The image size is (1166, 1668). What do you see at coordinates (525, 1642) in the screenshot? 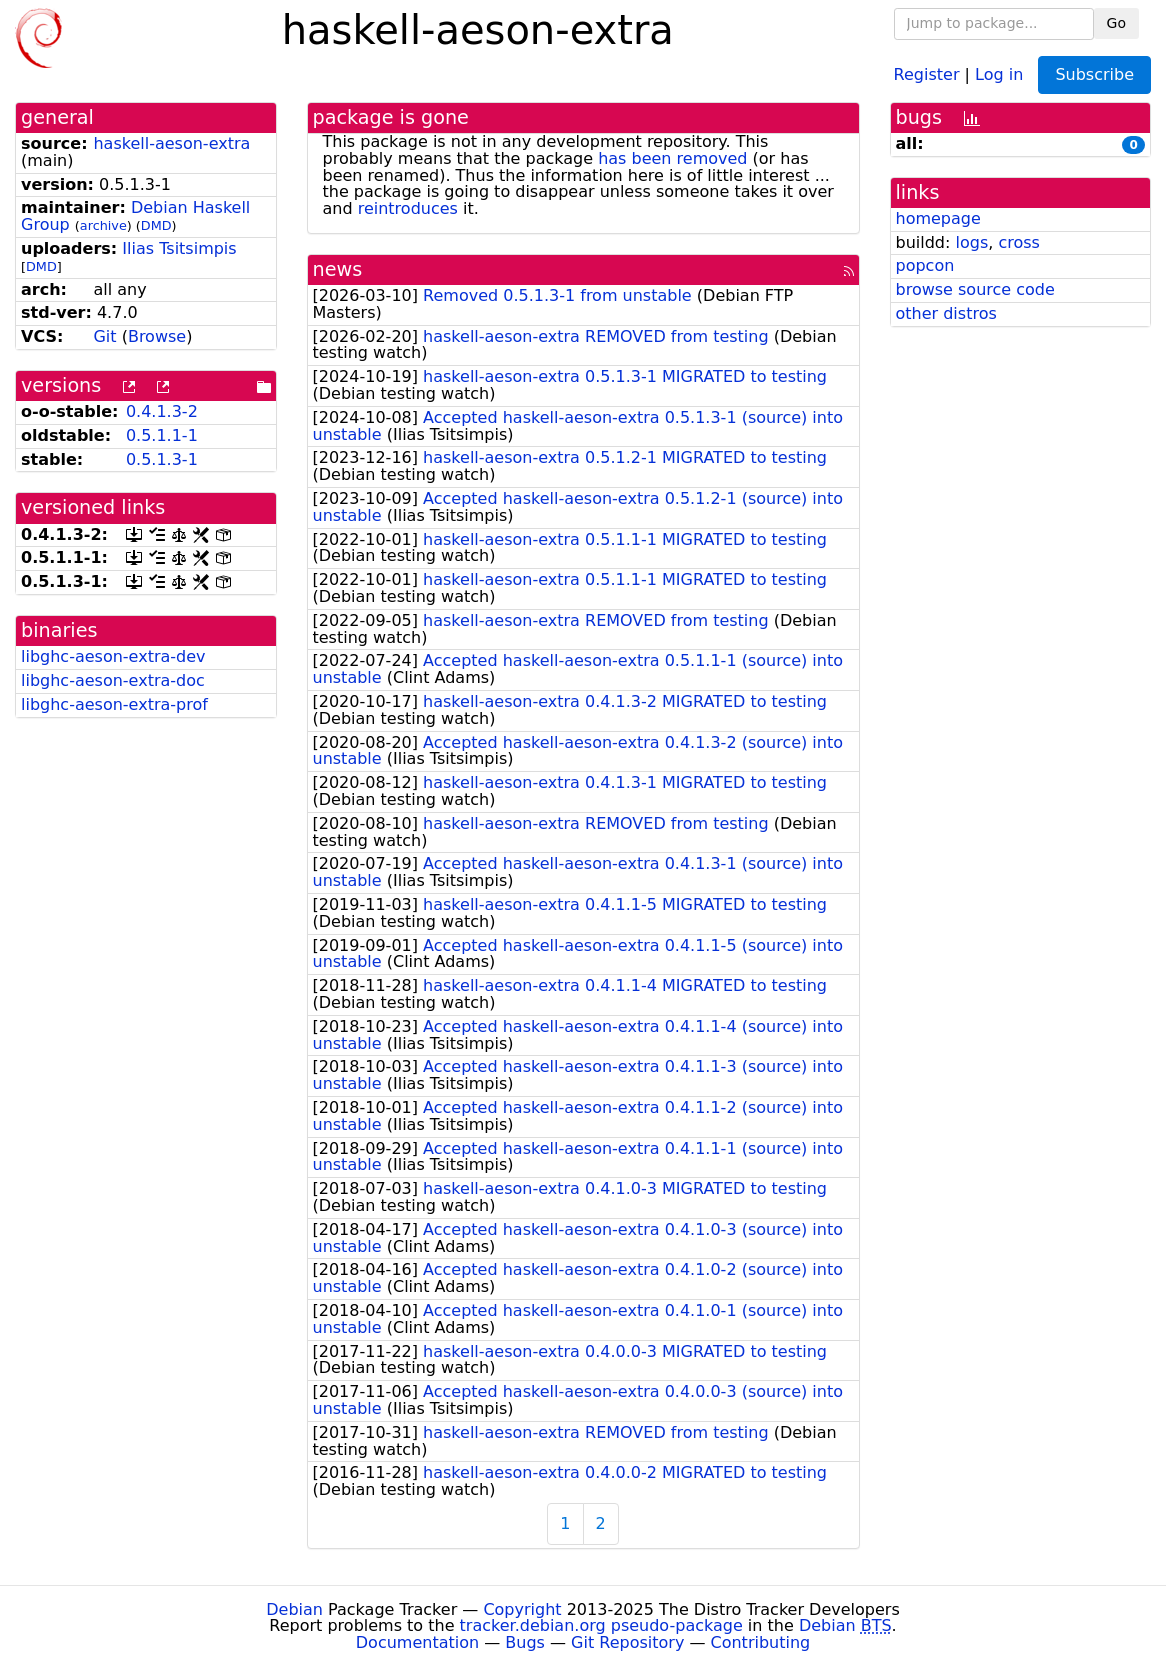
I see `Bugs` at bounding box center [525, 1642].